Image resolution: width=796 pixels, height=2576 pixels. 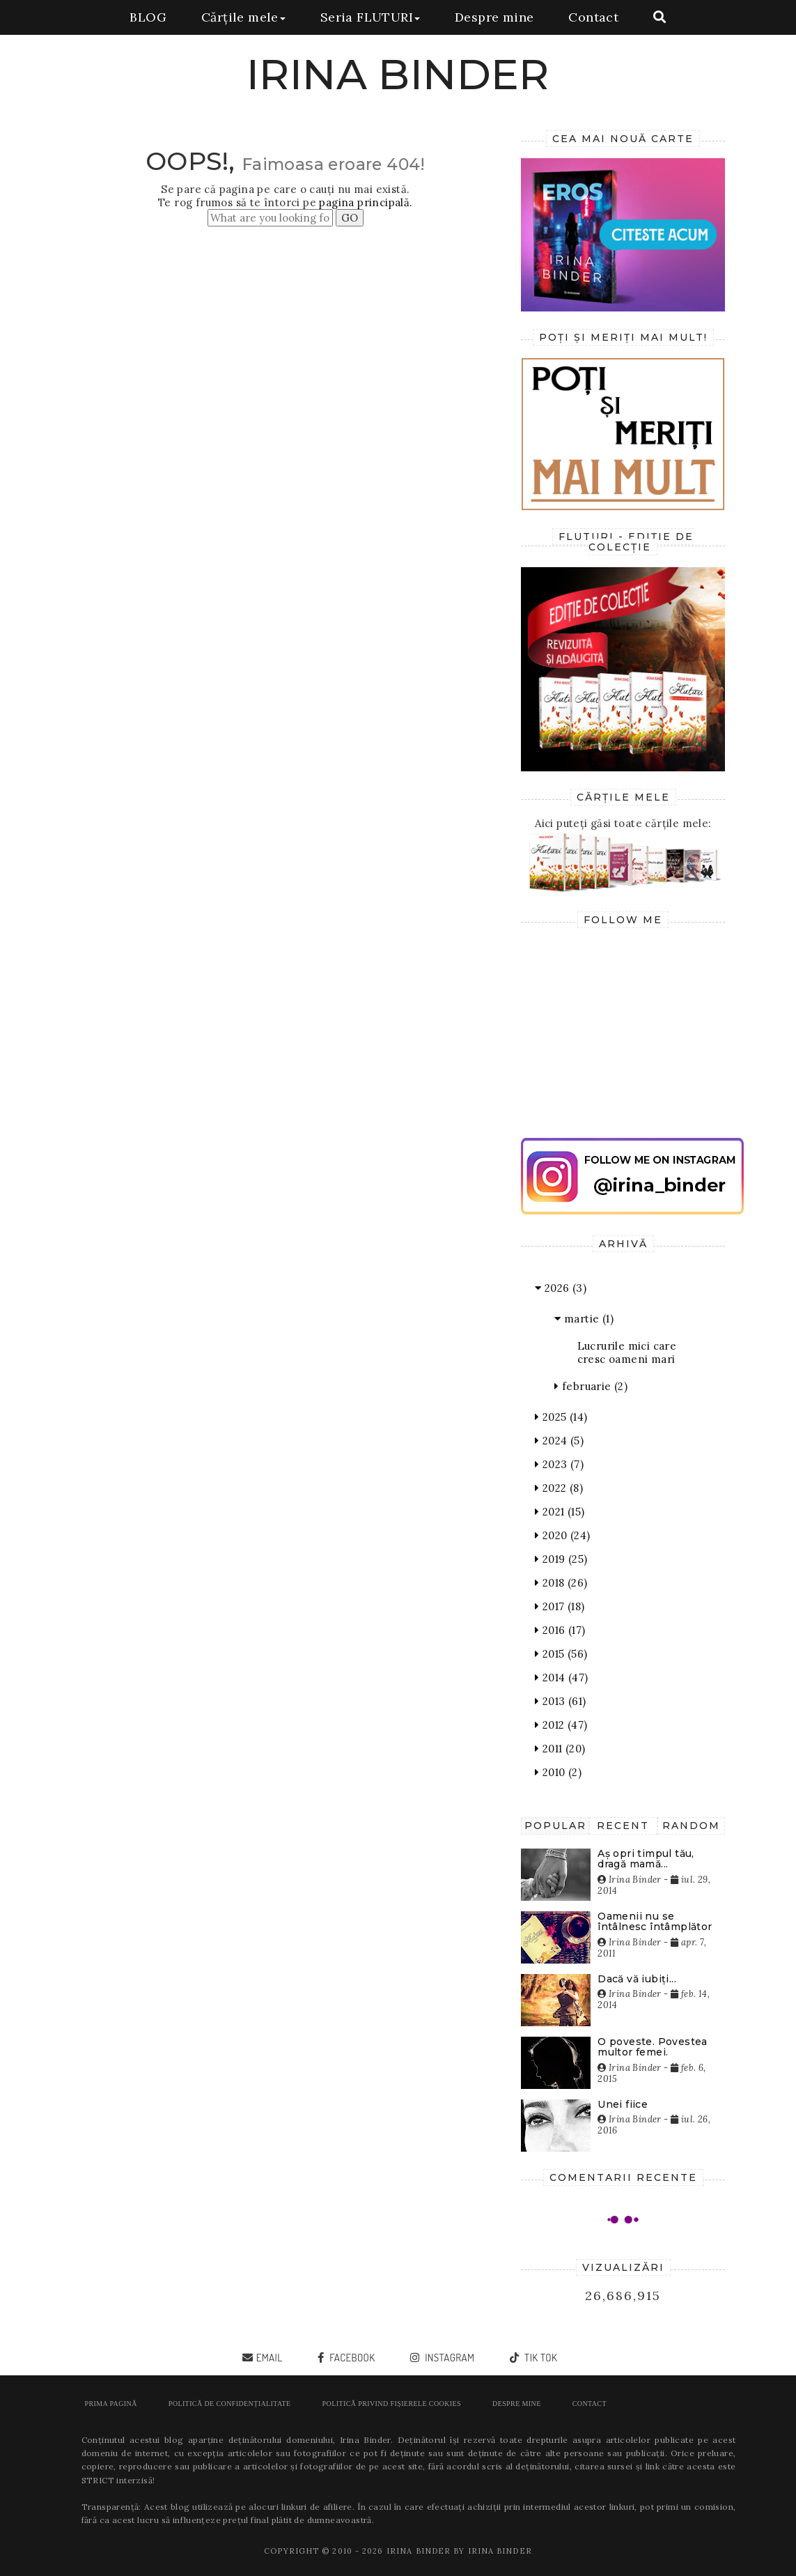 I want to click on POLITICĂ PRIVIND FIȘIERELE COOKIES, so click(x=391, y=2403).